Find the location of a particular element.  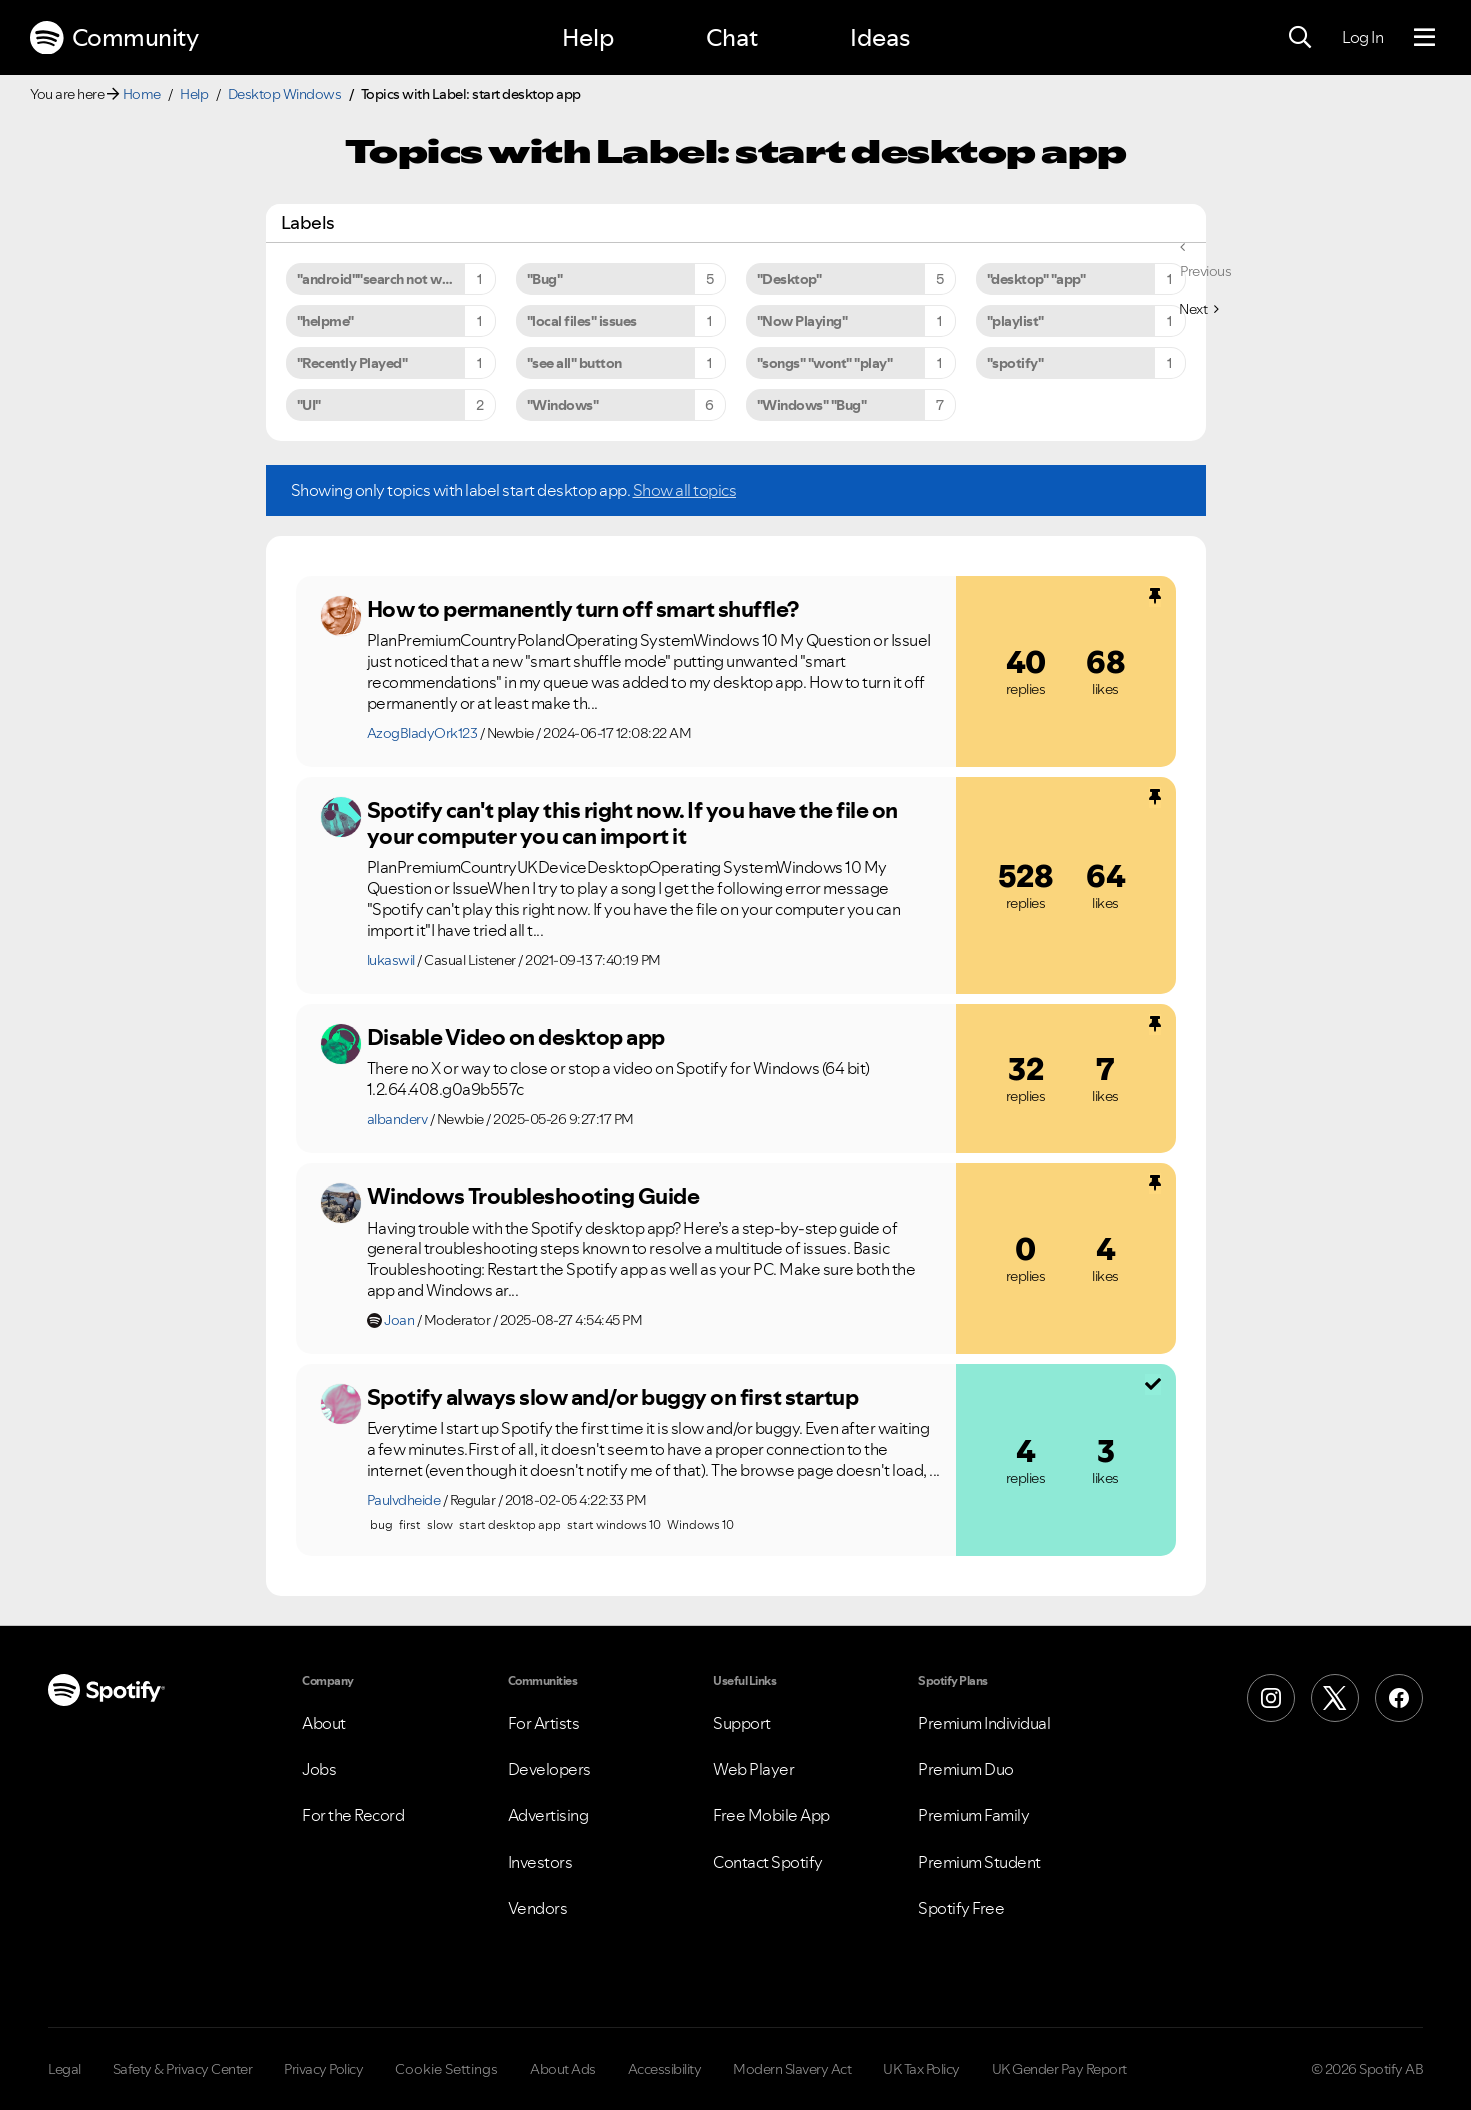

[Instagram] is located at coordinates (1271, 1698).